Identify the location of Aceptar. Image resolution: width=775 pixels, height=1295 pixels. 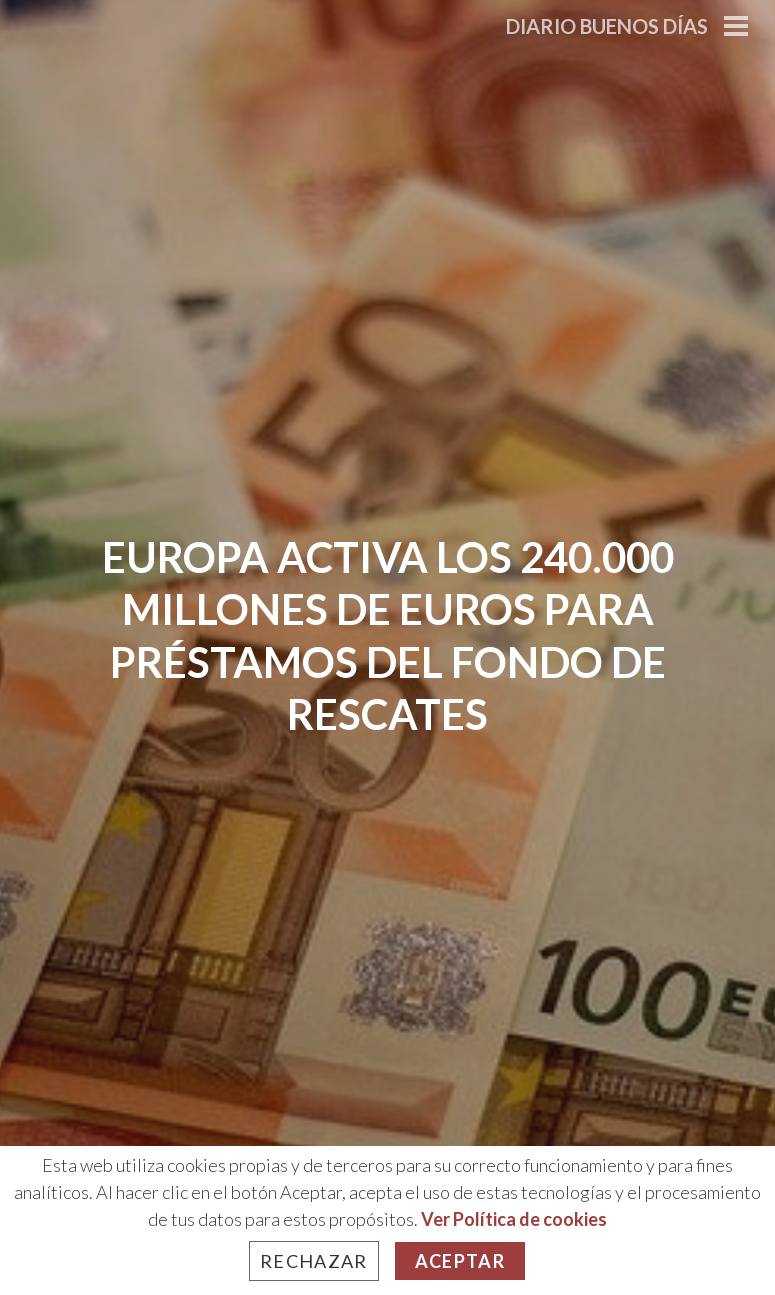
(460, 1261).